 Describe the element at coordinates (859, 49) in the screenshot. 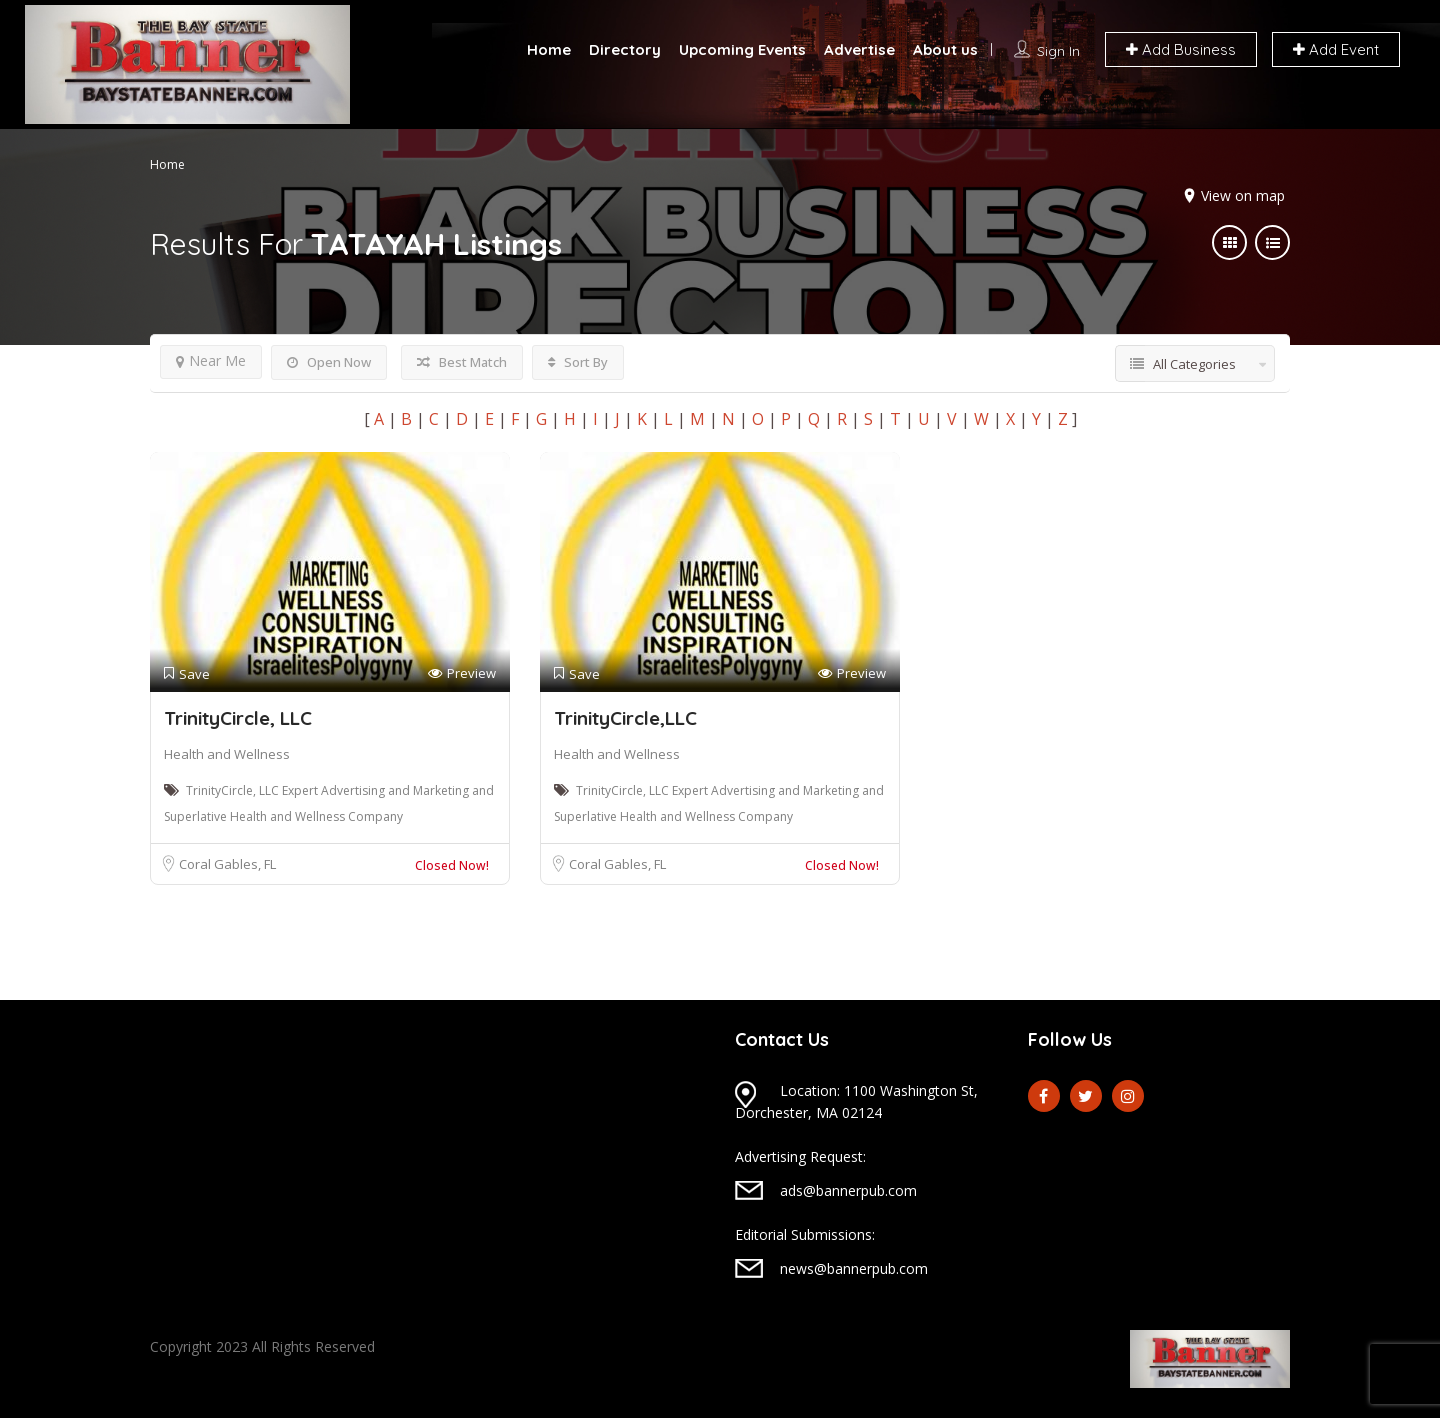

I see `Advertise` at that location.